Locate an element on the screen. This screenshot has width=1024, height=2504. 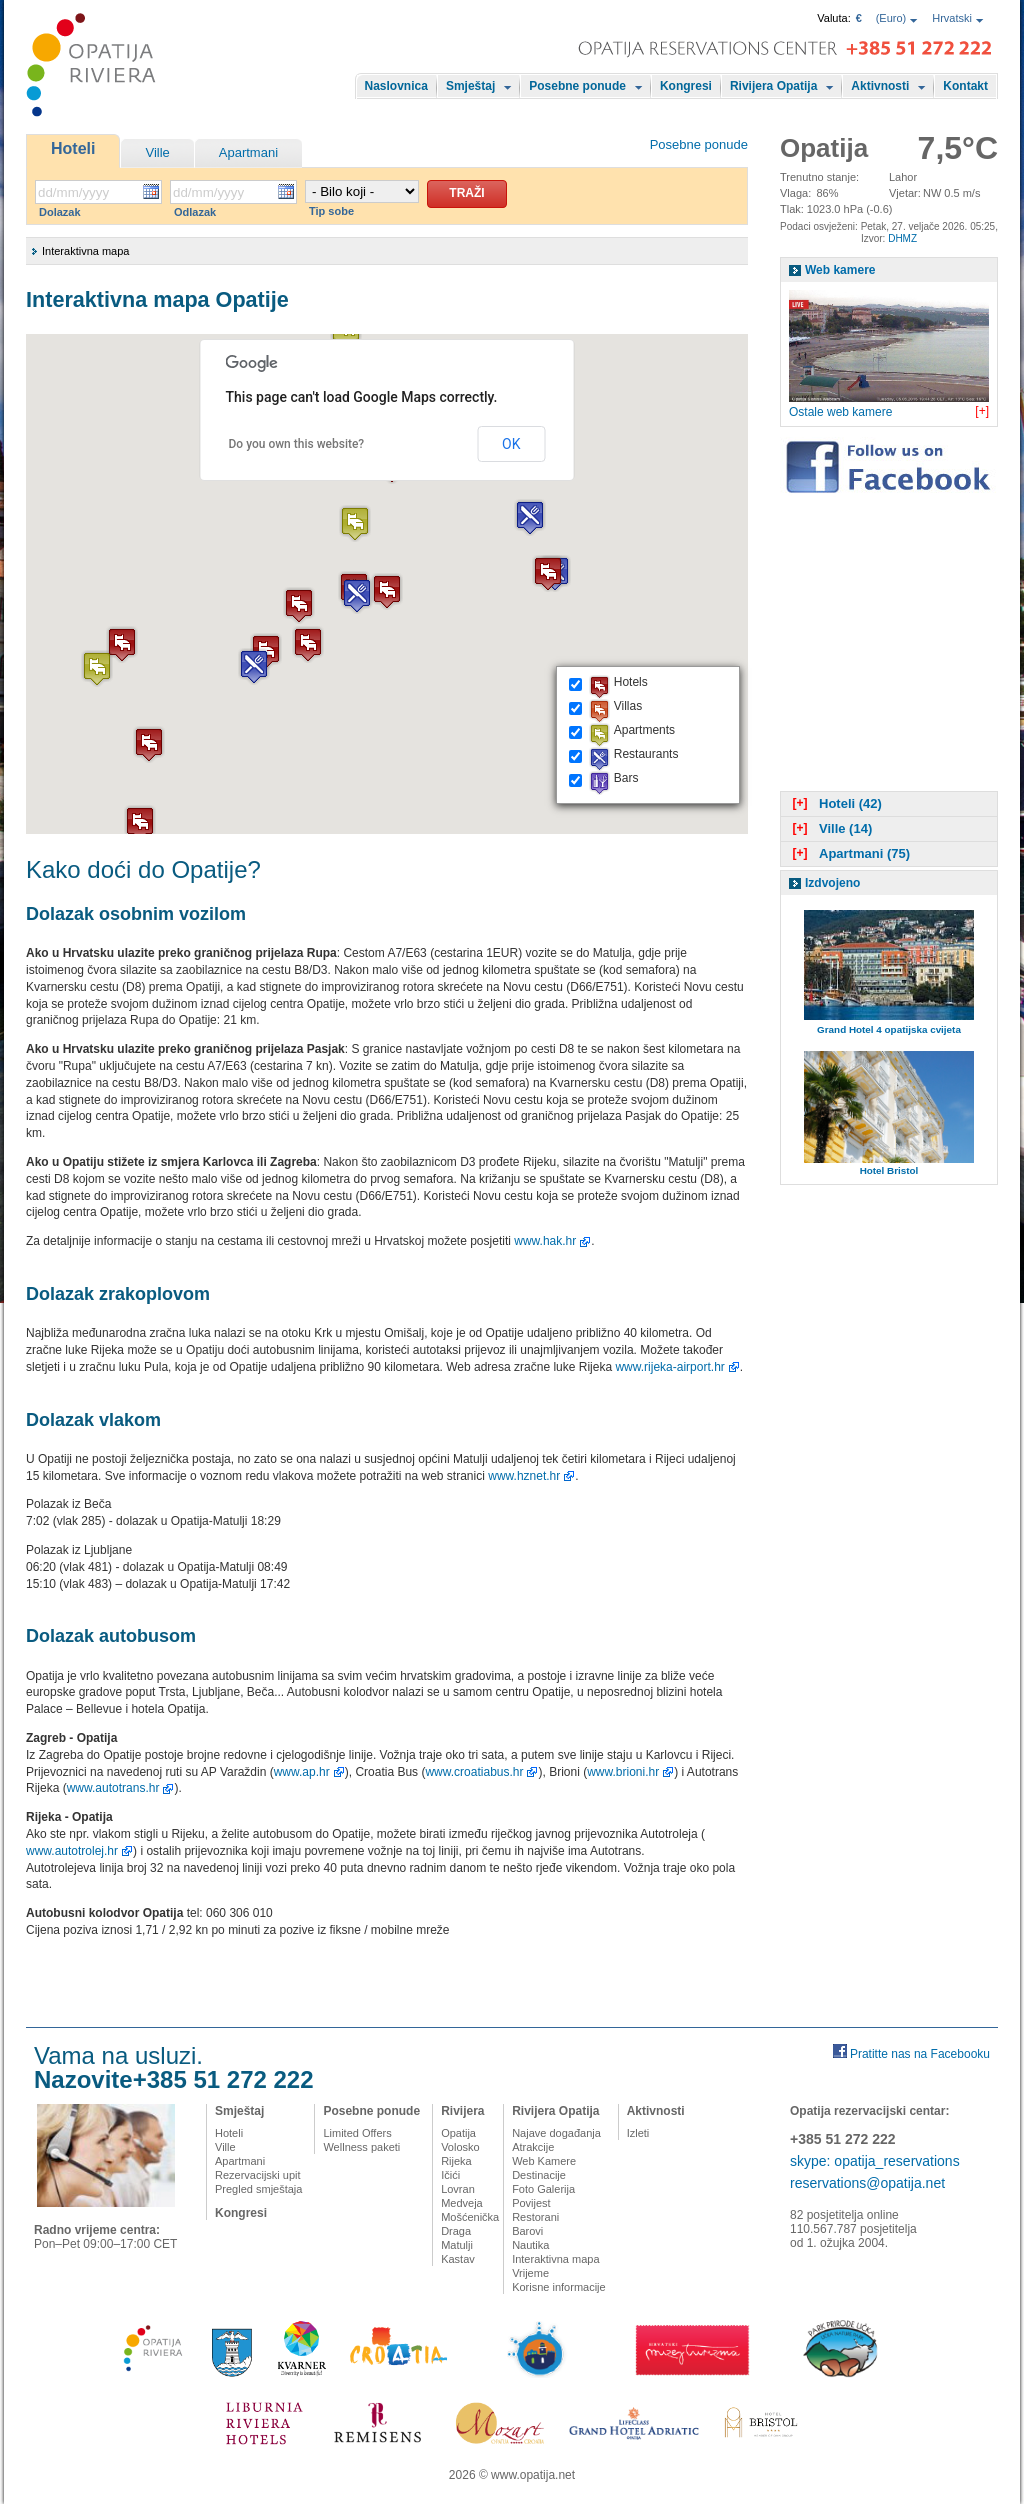
Atrakcije is located at coordinates (533, 2147).